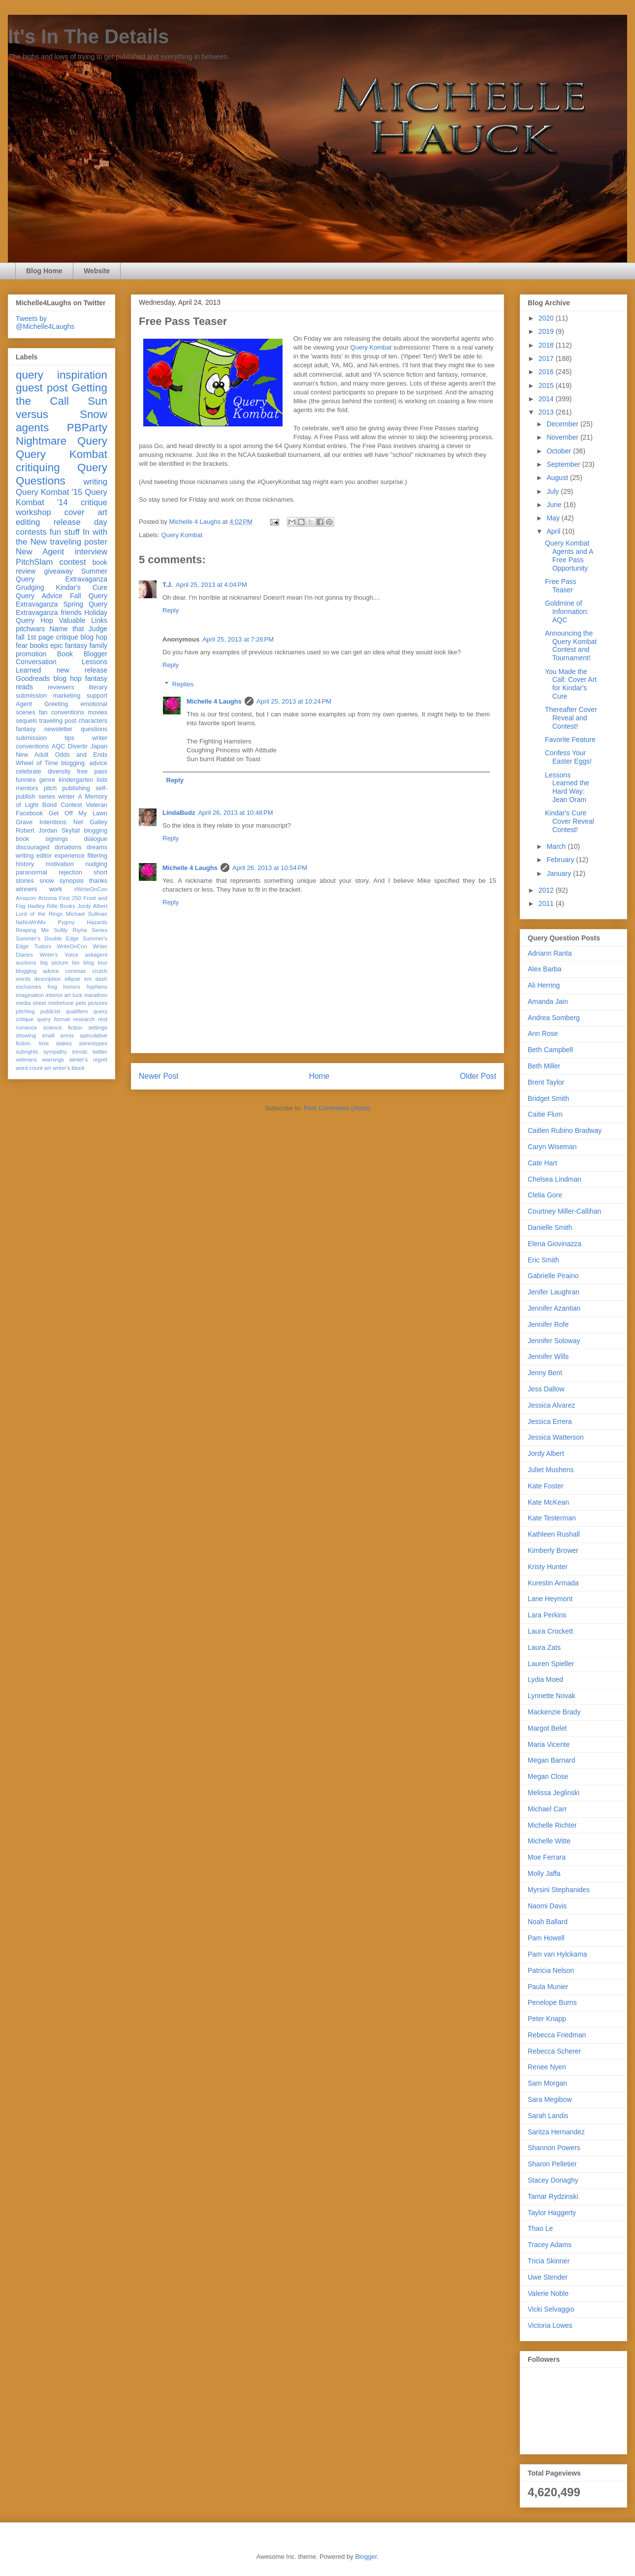  What do you see at coordinates (61, 637) in the screenshot?
I see `fall 1st page critique blog hop` at bounding box center [61, 637].